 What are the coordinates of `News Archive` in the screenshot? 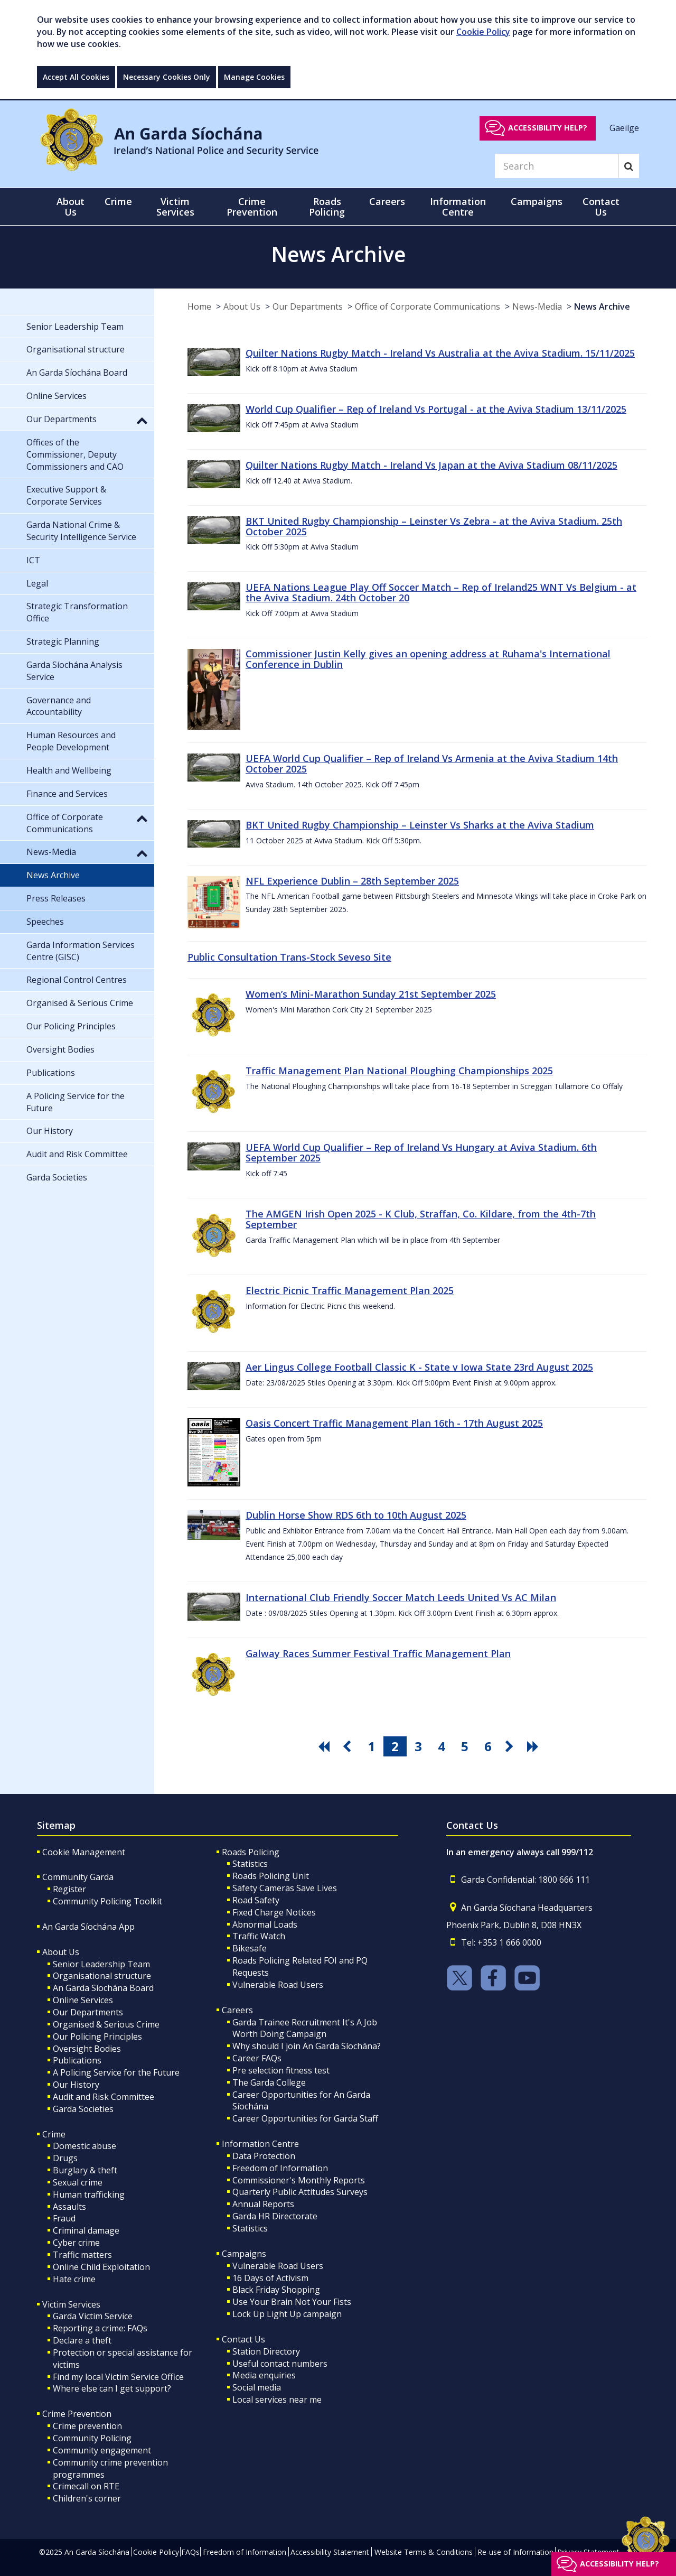 It's located at (602, 306).